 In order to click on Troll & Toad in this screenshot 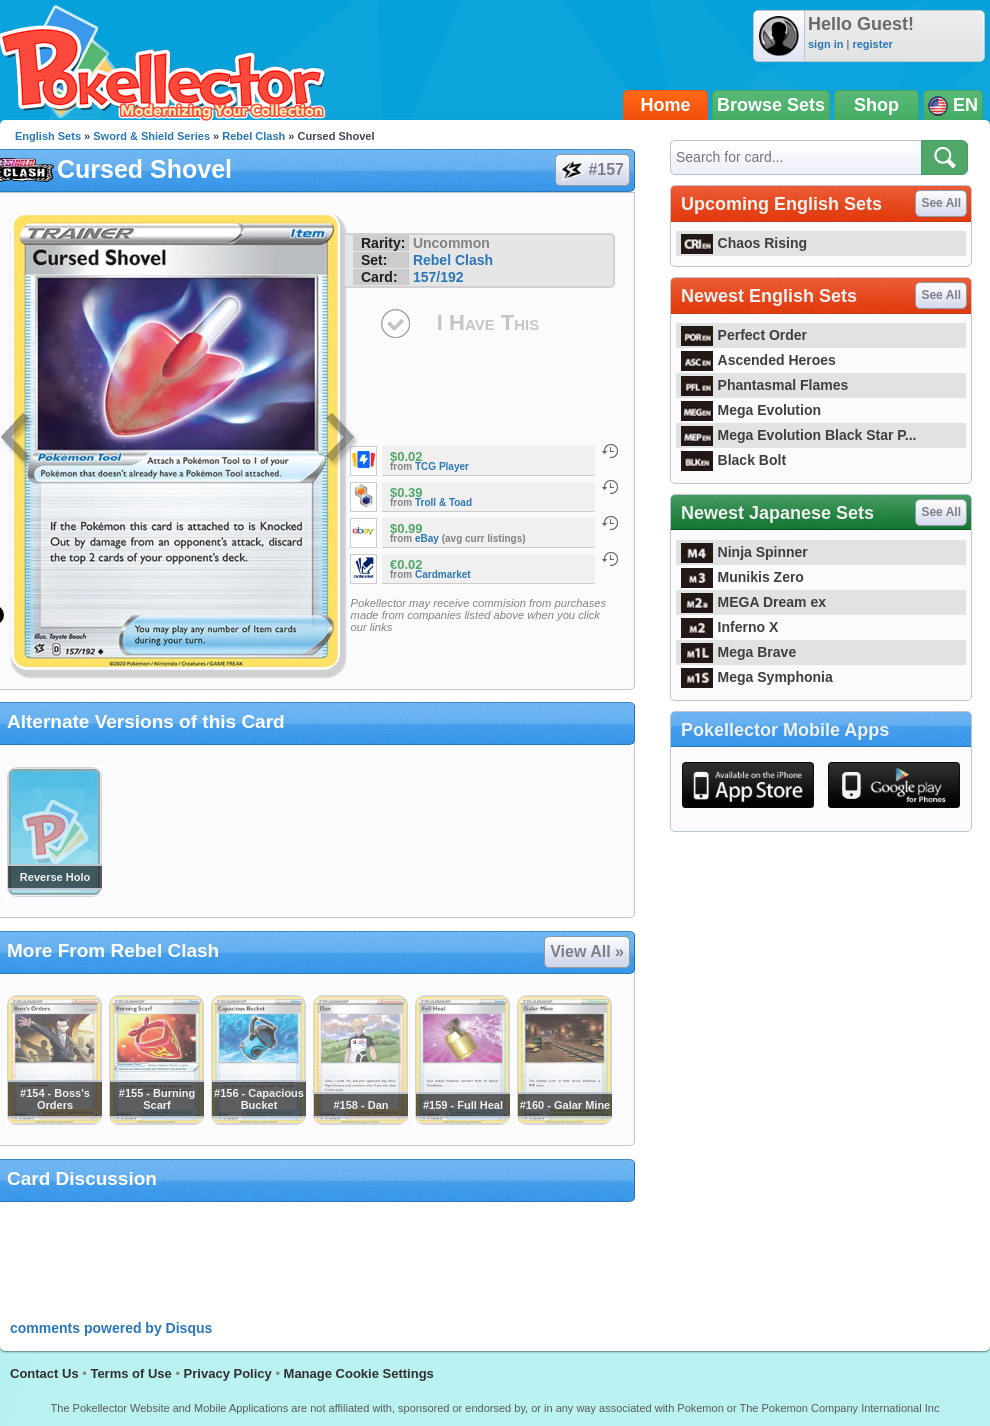, I will do `click(443, 502)`.